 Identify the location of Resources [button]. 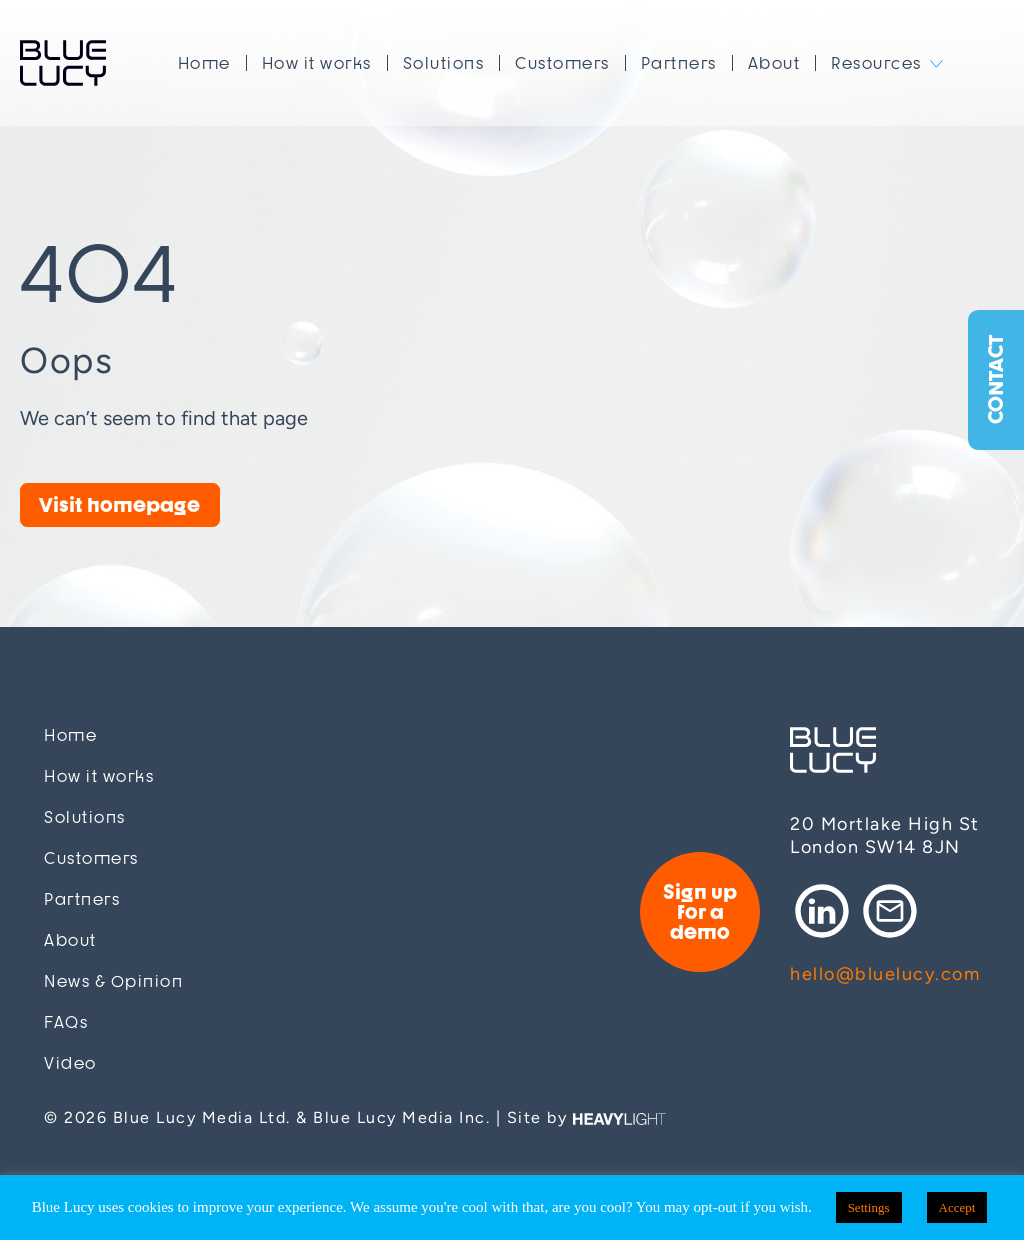
(876, 63).